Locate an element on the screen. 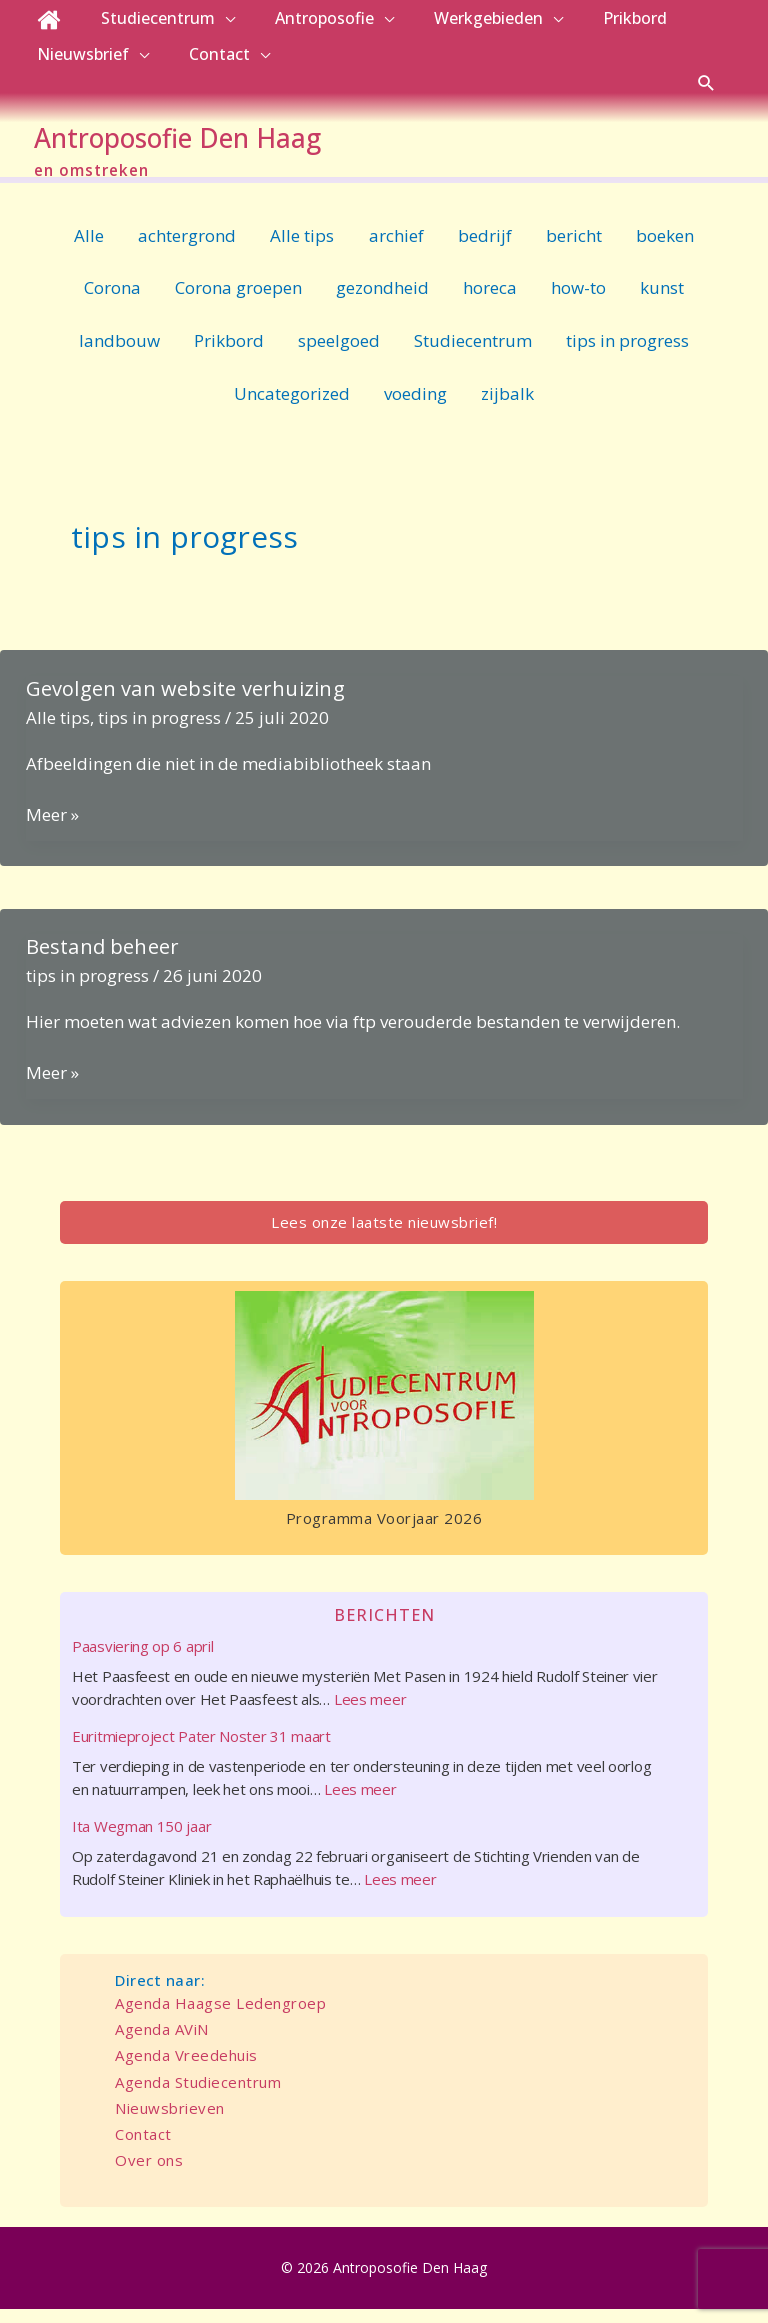 Image resolution: width=768 pixels, height=2323 pixels. Lees meer is located at coordinates (370, 1713).